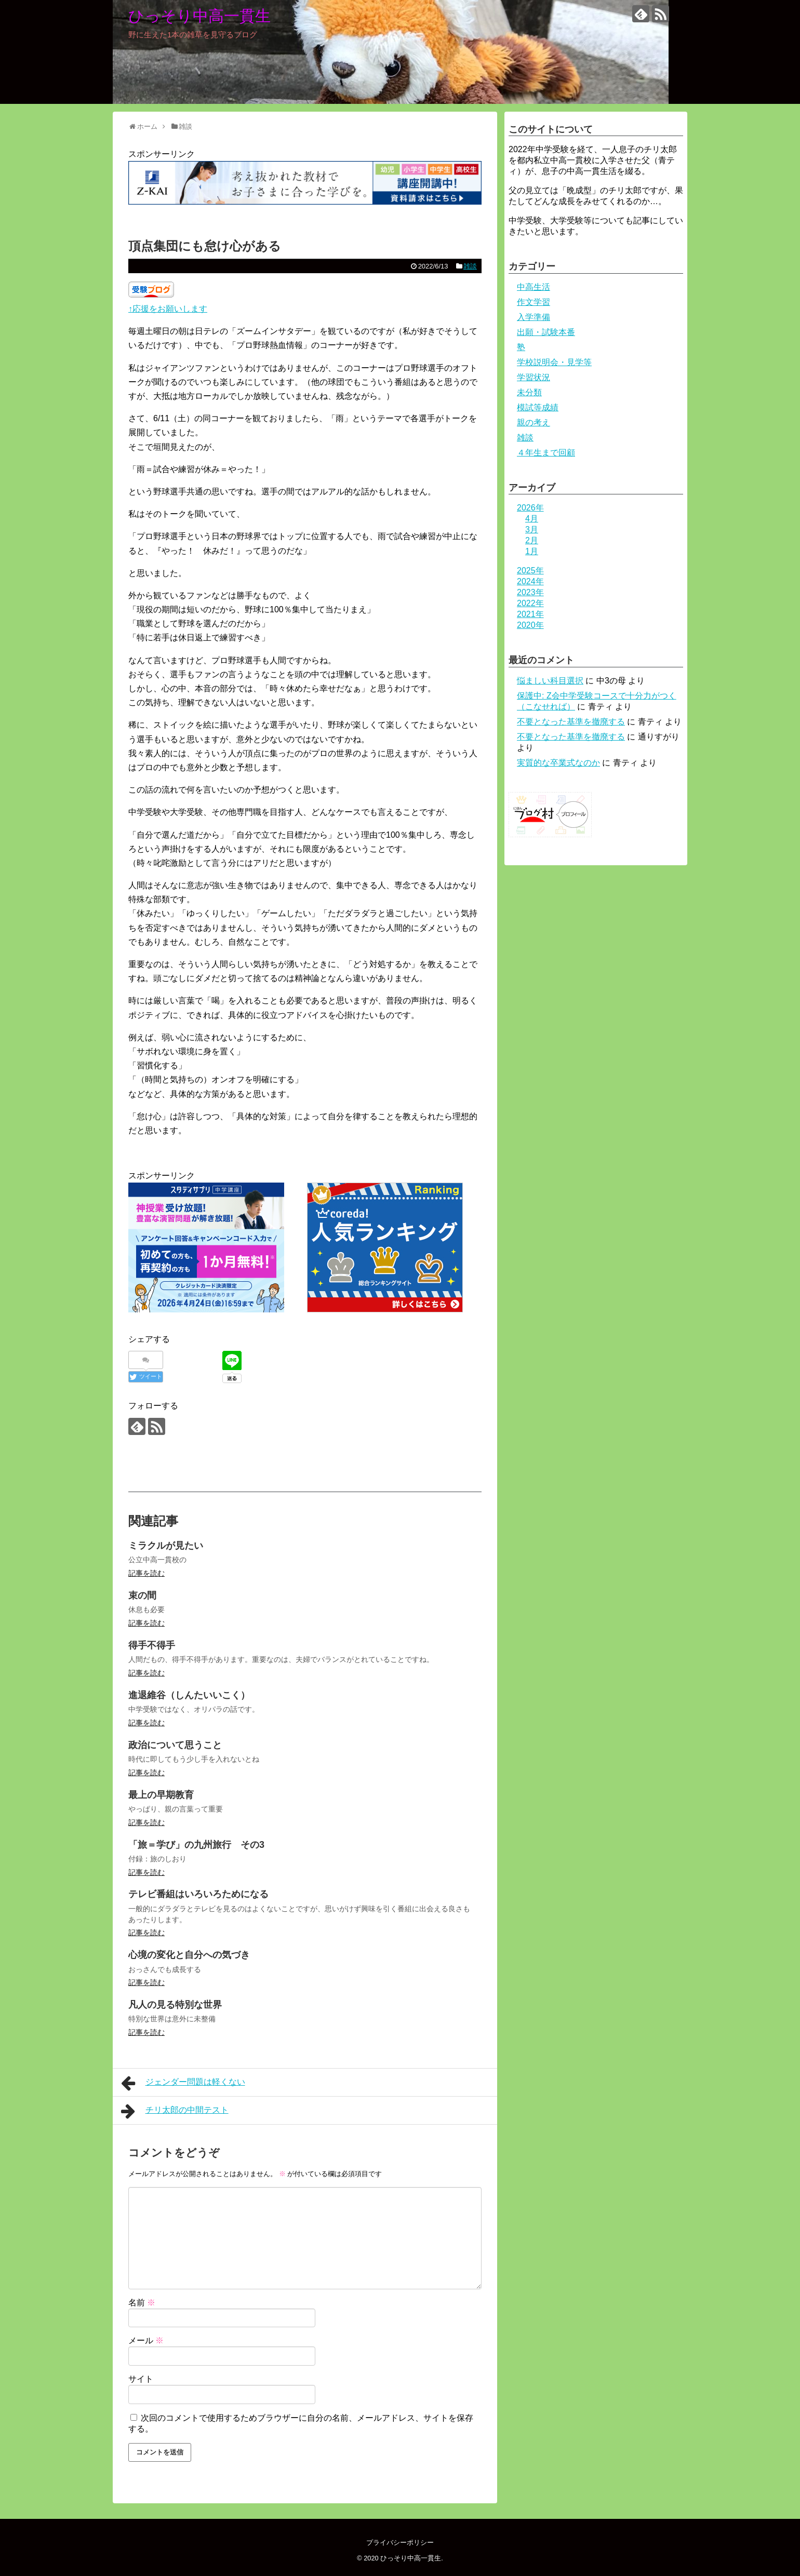 The image size is (800, 2576). What do you see at coordinates (165, 1545) in the screenshot?
I see `ミラクルが見たい` at bounding box center [165, 1545].